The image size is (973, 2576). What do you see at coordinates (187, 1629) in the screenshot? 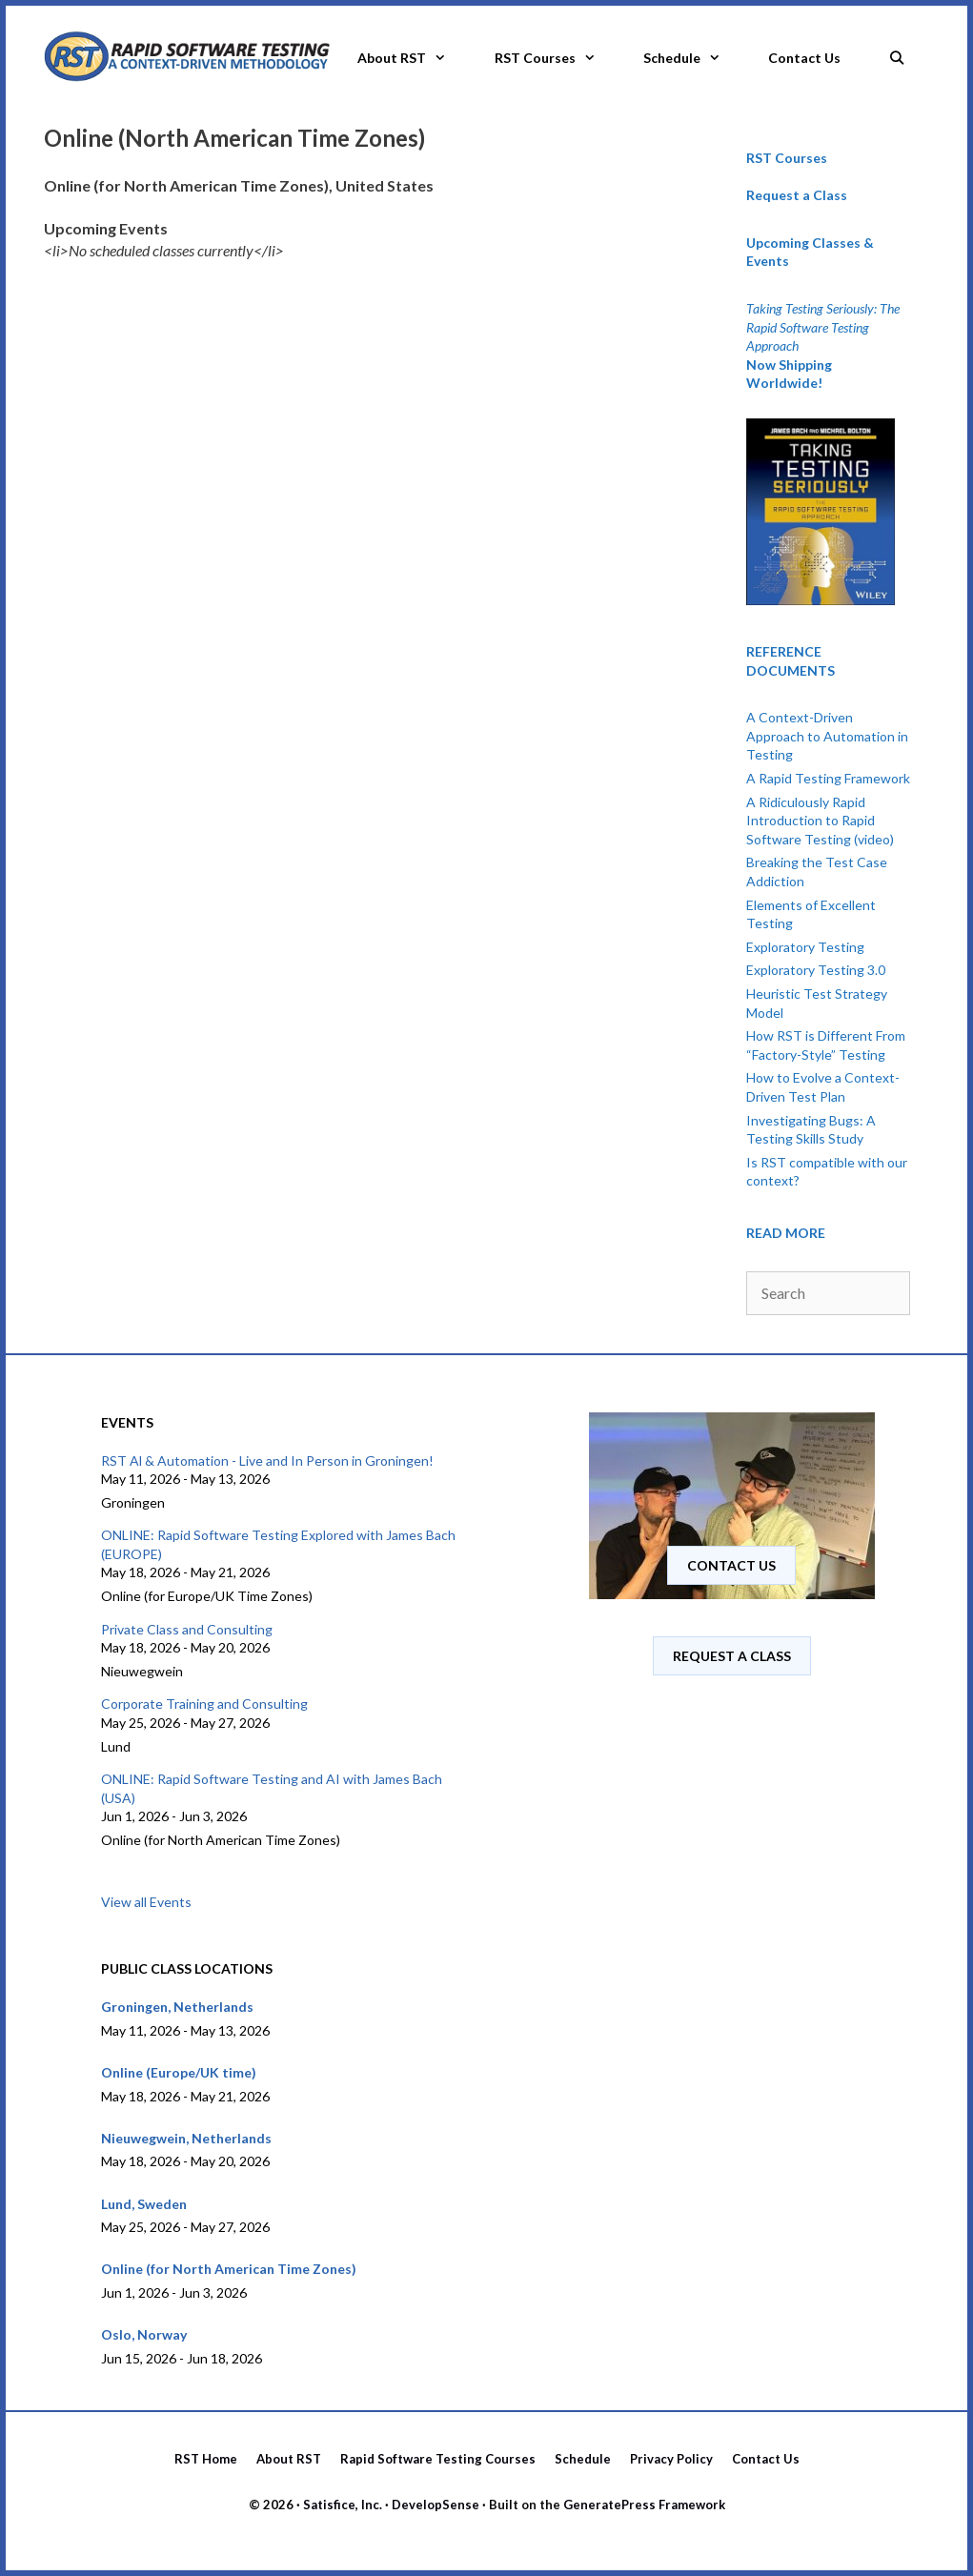
I see `Private Class and Consulting` at bounding box center [187, 1629].